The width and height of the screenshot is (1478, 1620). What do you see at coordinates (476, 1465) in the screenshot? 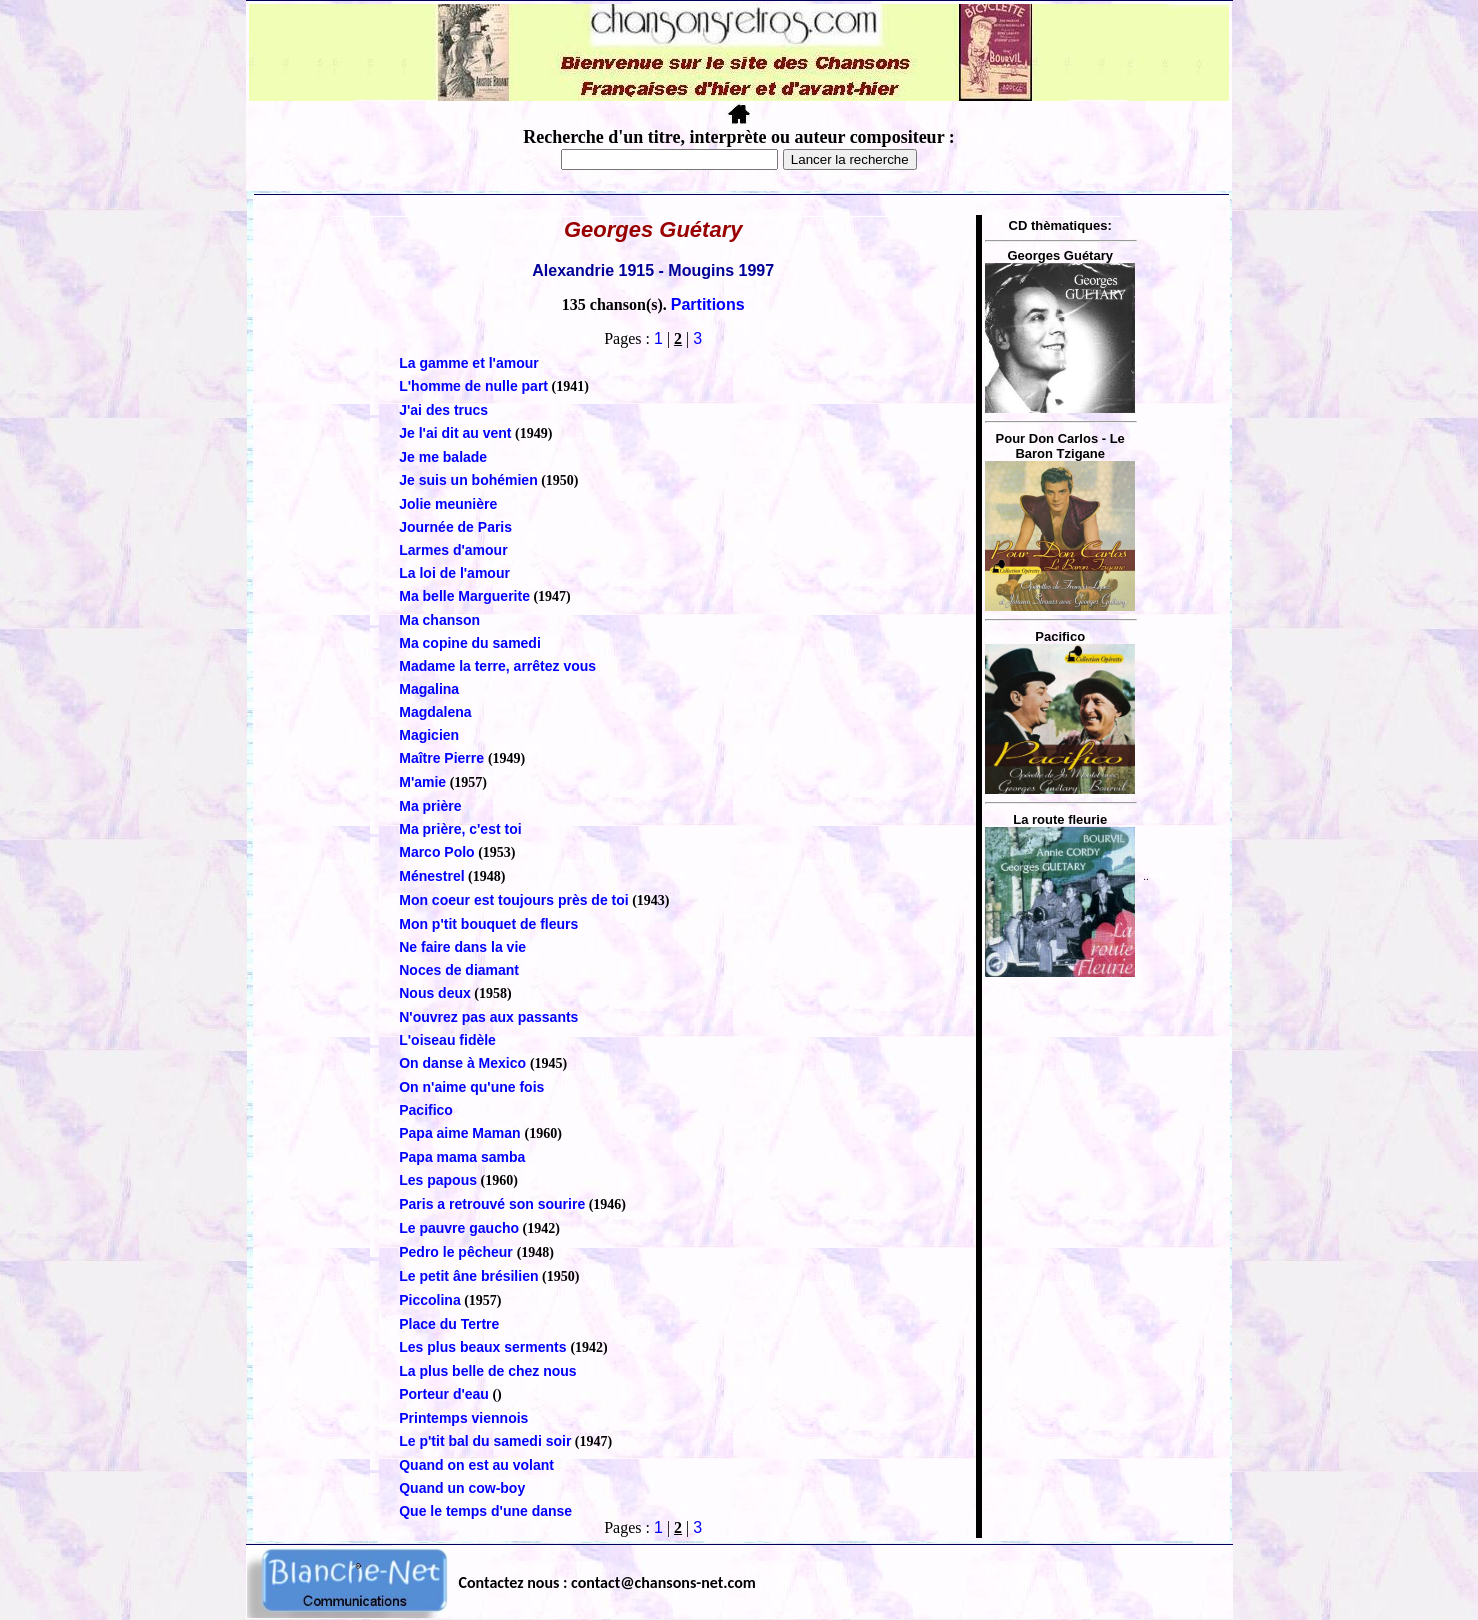
I see `Quand on est au volant` at bounding box center [476, 1465].